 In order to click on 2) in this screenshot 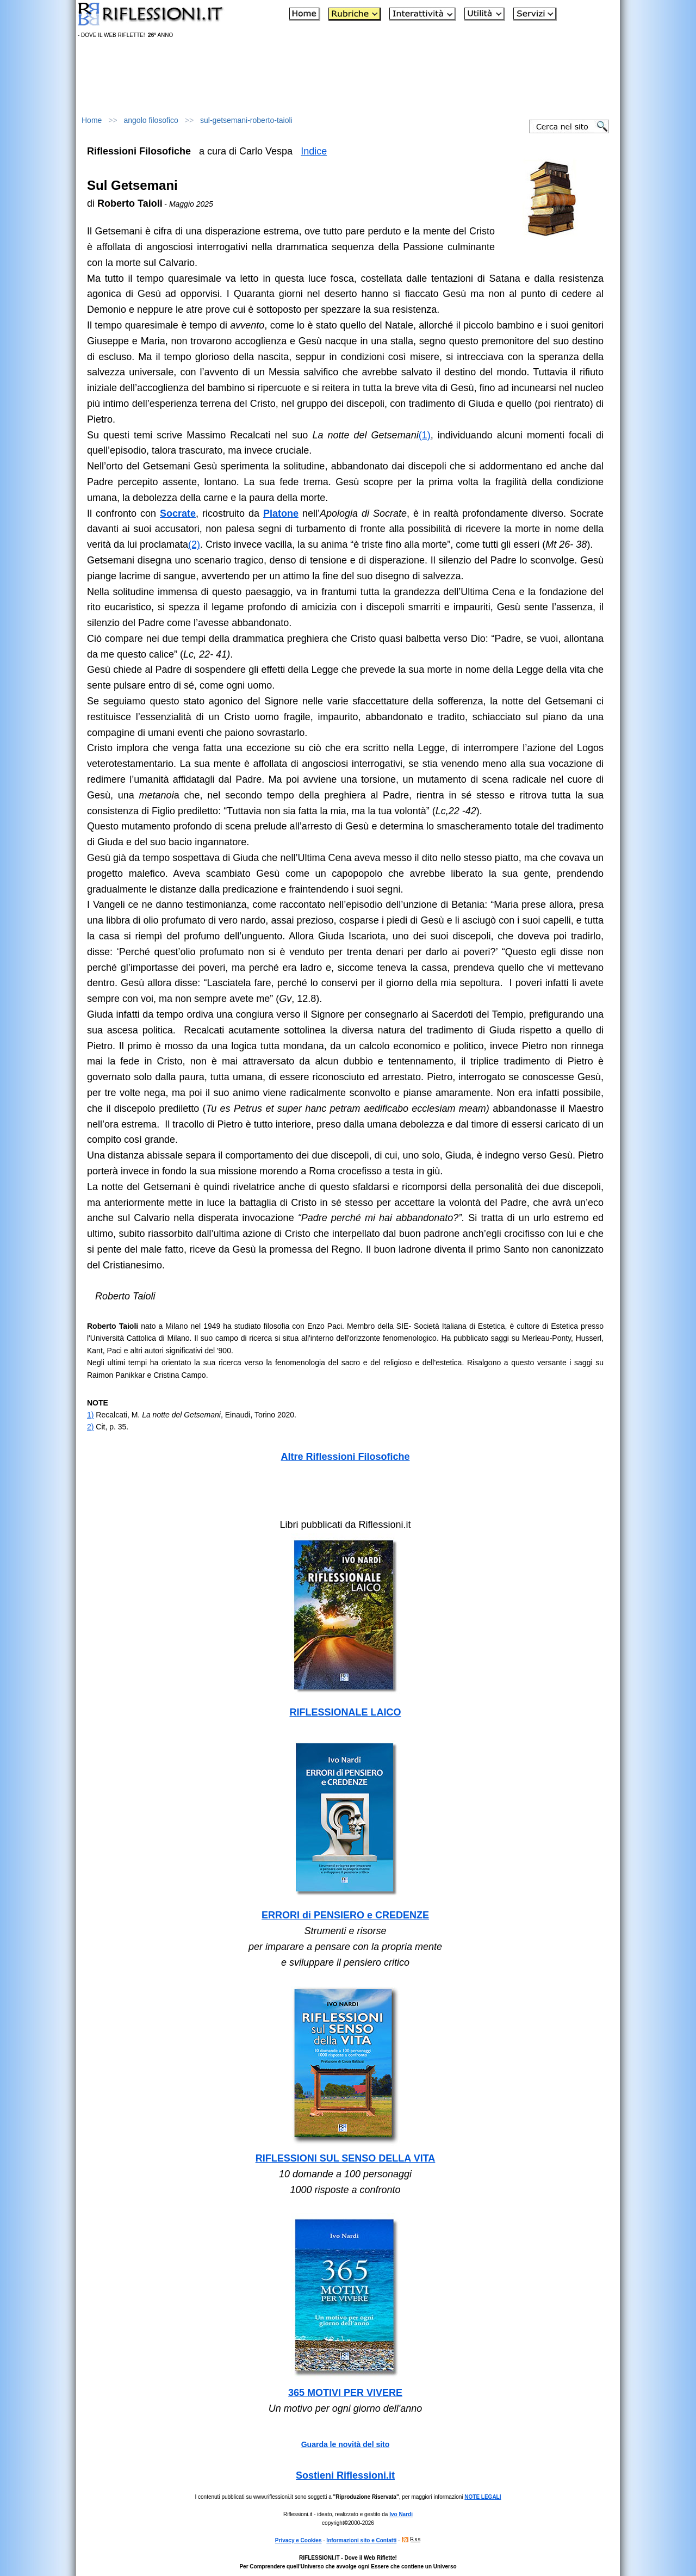, I will do `click(90, 1426)`.